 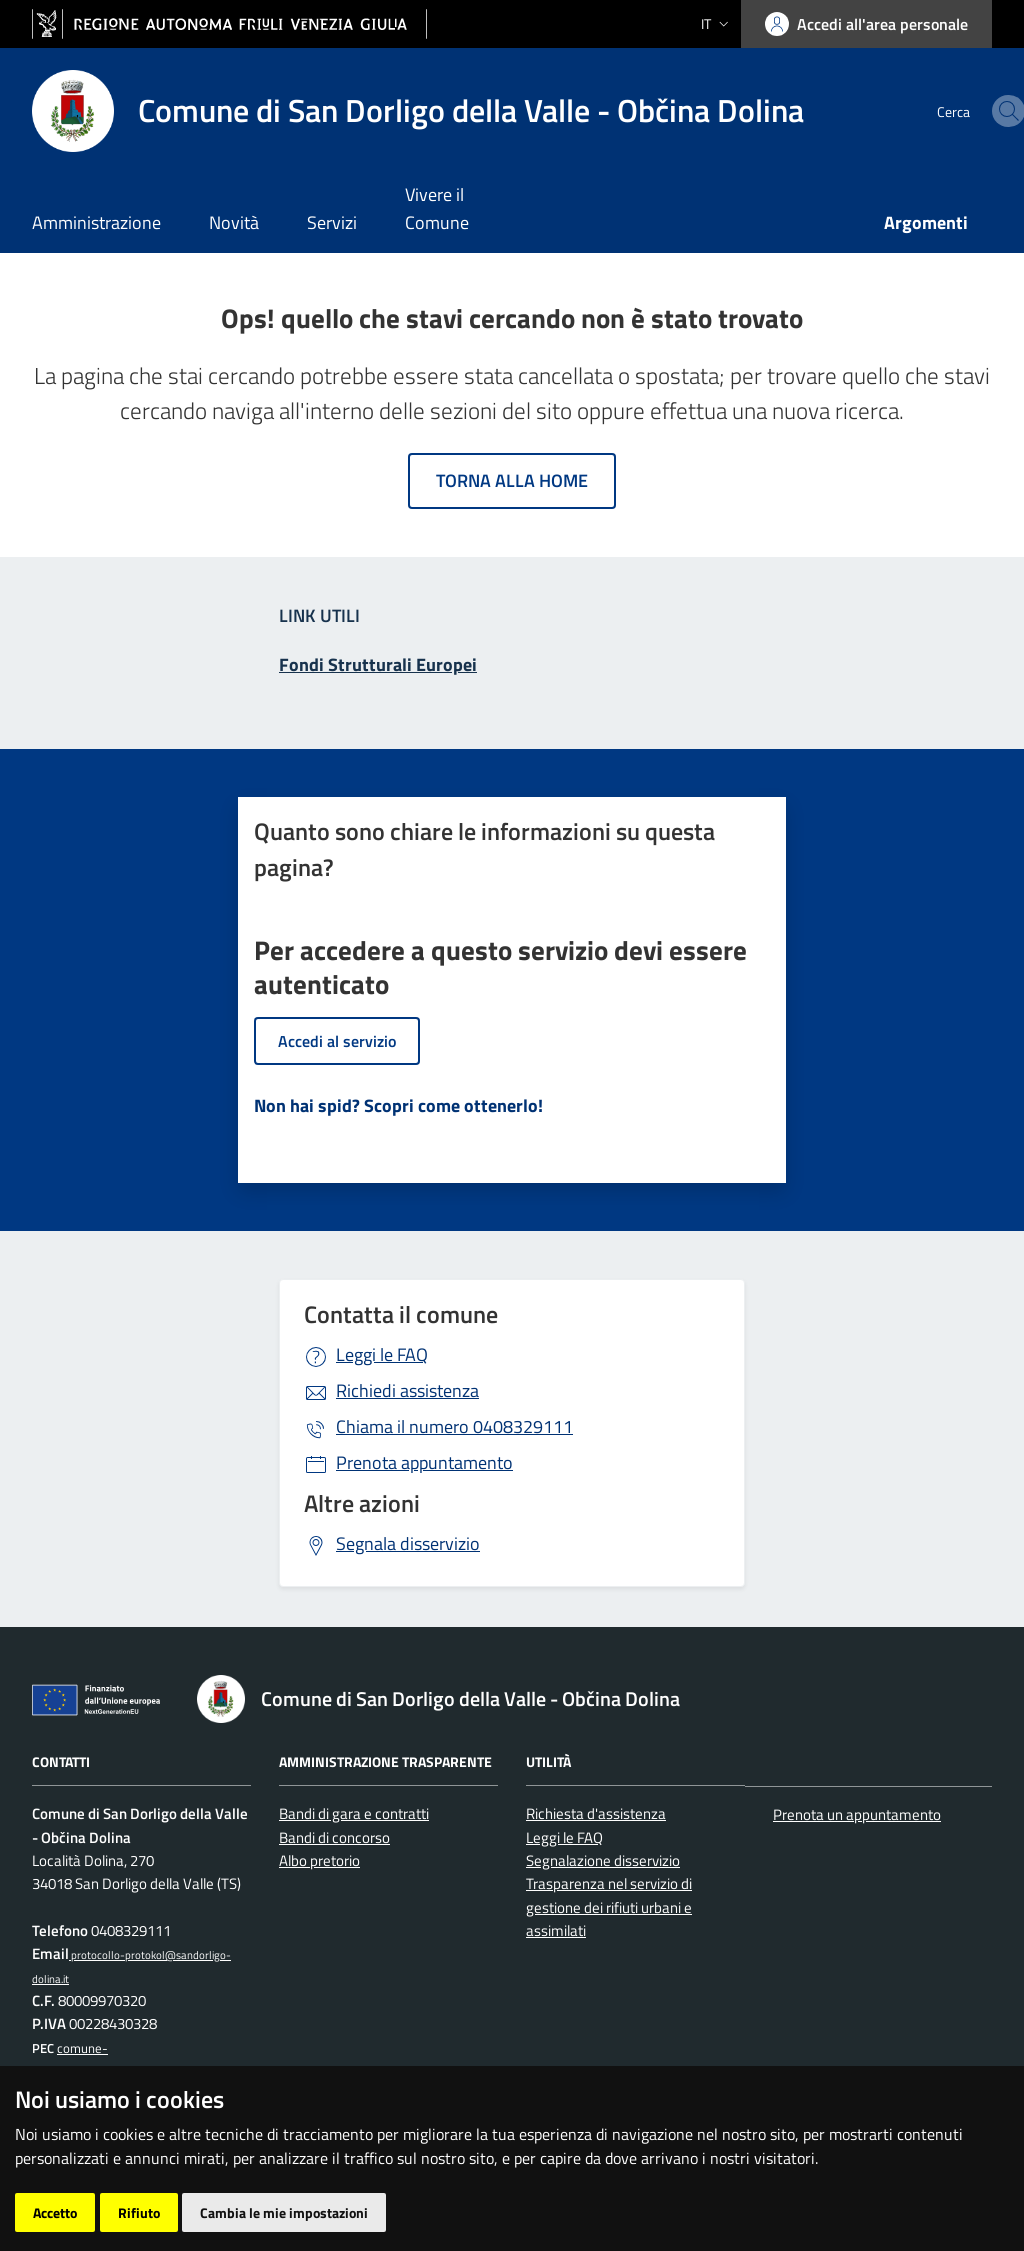 I want to click on Torna alla home, so click(x=512, y=480).